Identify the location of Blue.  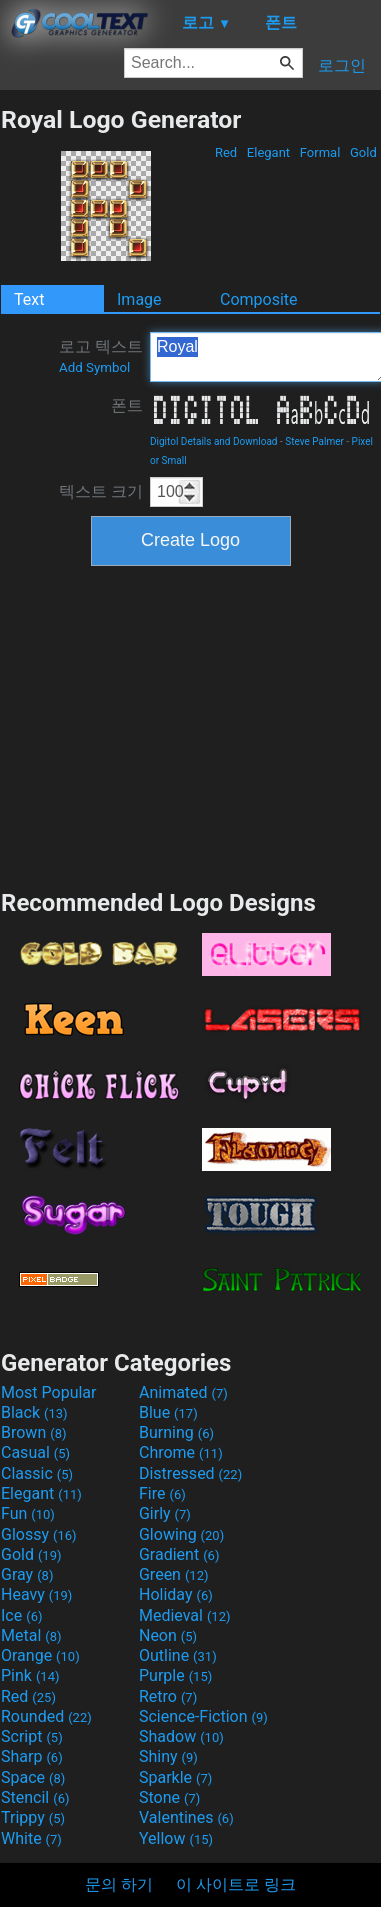
(168, 1412).